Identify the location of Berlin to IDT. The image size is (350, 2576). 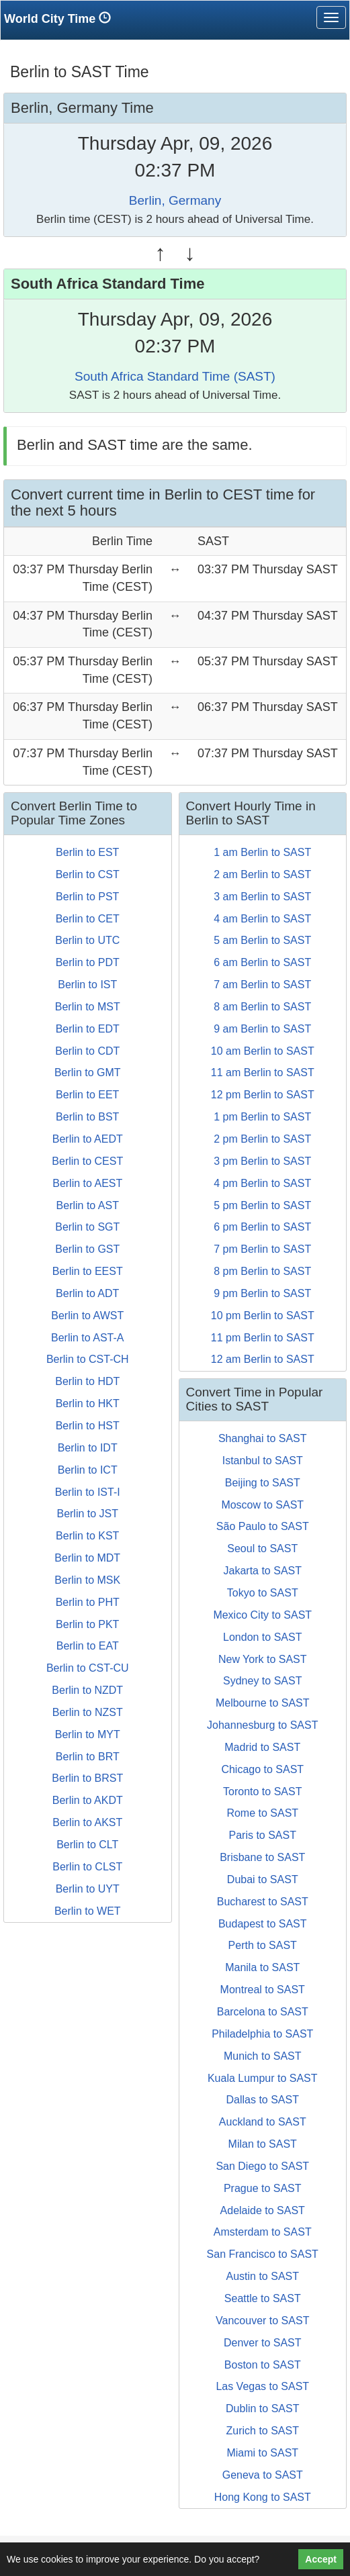
(88, 1447).